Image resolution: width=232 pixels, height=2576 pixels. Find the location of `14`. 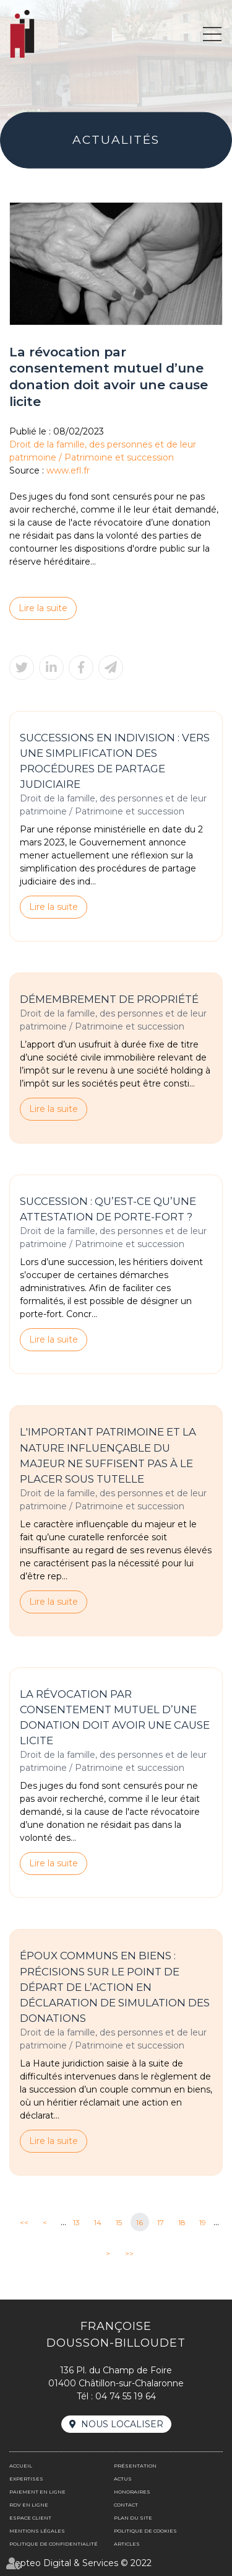

14 is located at coordinates (97, 2222).